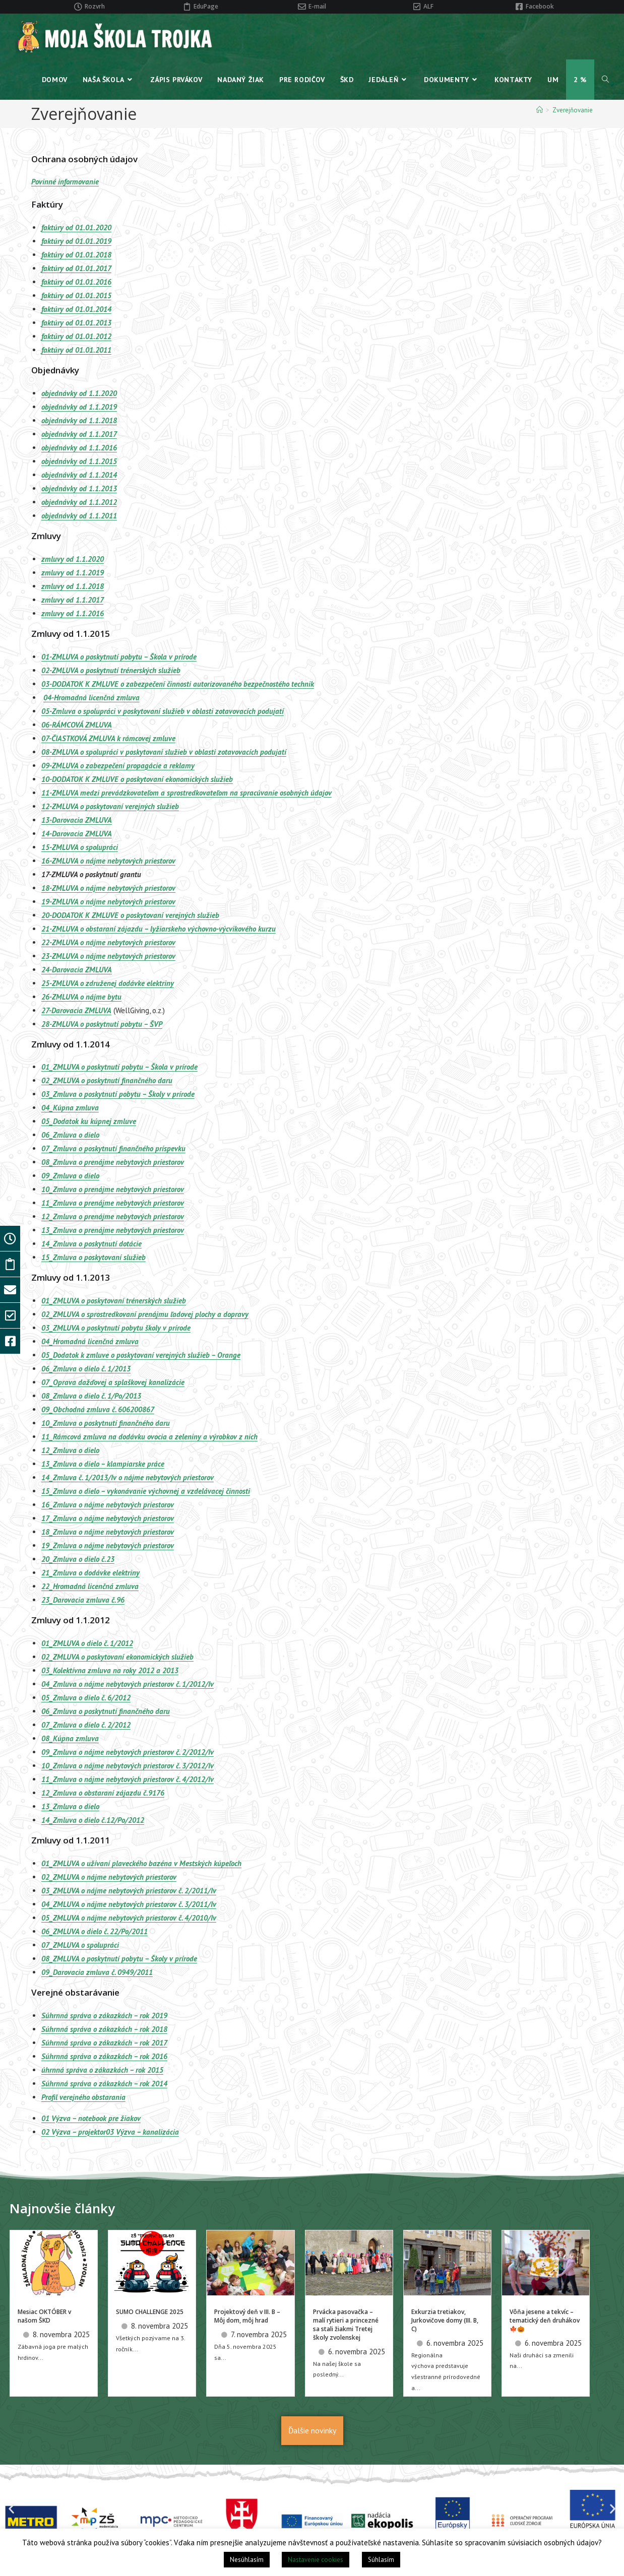 This screenshot has height=2576, width=624. Describe the element at coordinates (142, 2132) in the screenshot. I see `03 Výzva – kanalizácia` at that location.